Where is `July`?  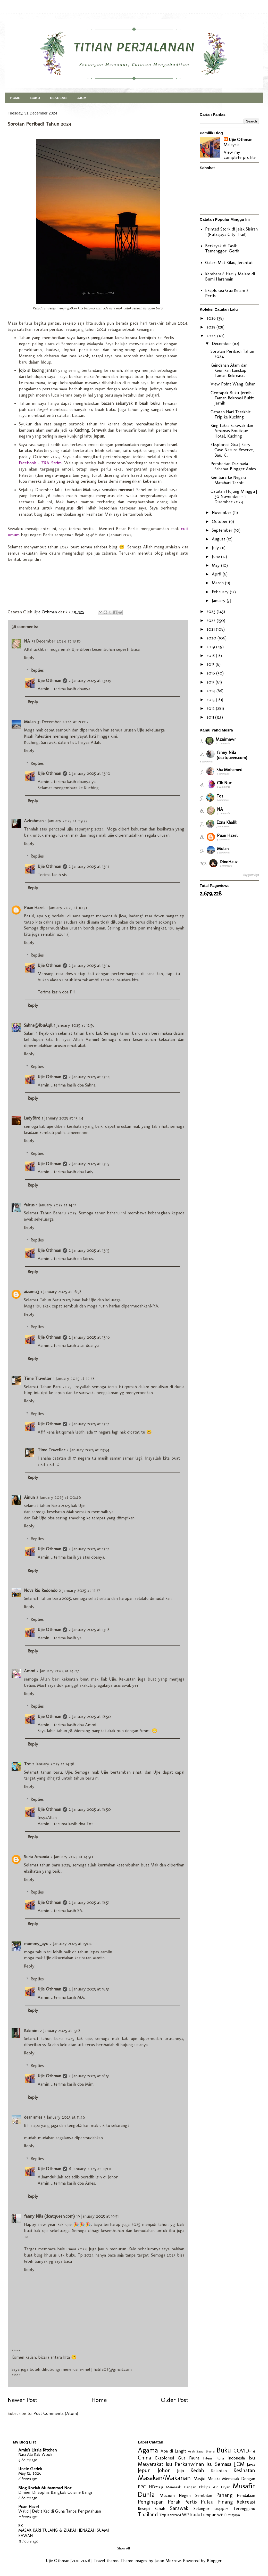 July is located at coordinates (216, 547).